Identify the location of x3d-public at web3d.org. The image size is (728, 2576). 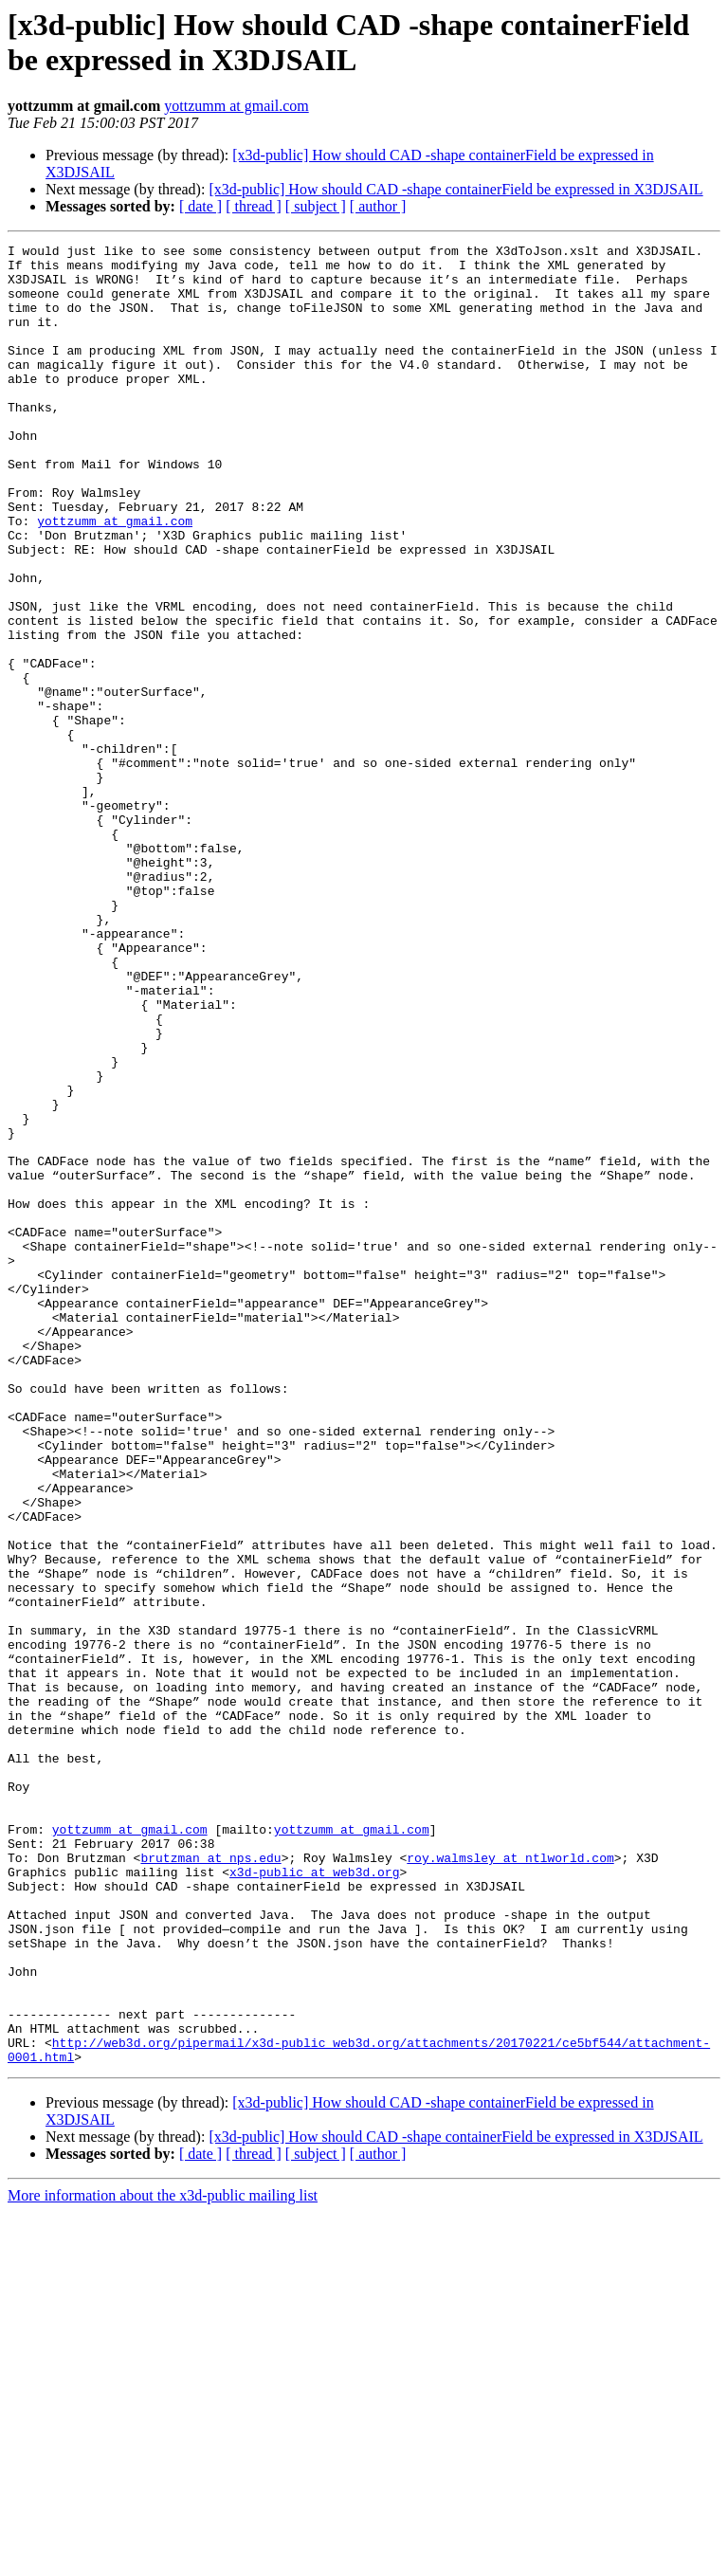
(314, 2198).